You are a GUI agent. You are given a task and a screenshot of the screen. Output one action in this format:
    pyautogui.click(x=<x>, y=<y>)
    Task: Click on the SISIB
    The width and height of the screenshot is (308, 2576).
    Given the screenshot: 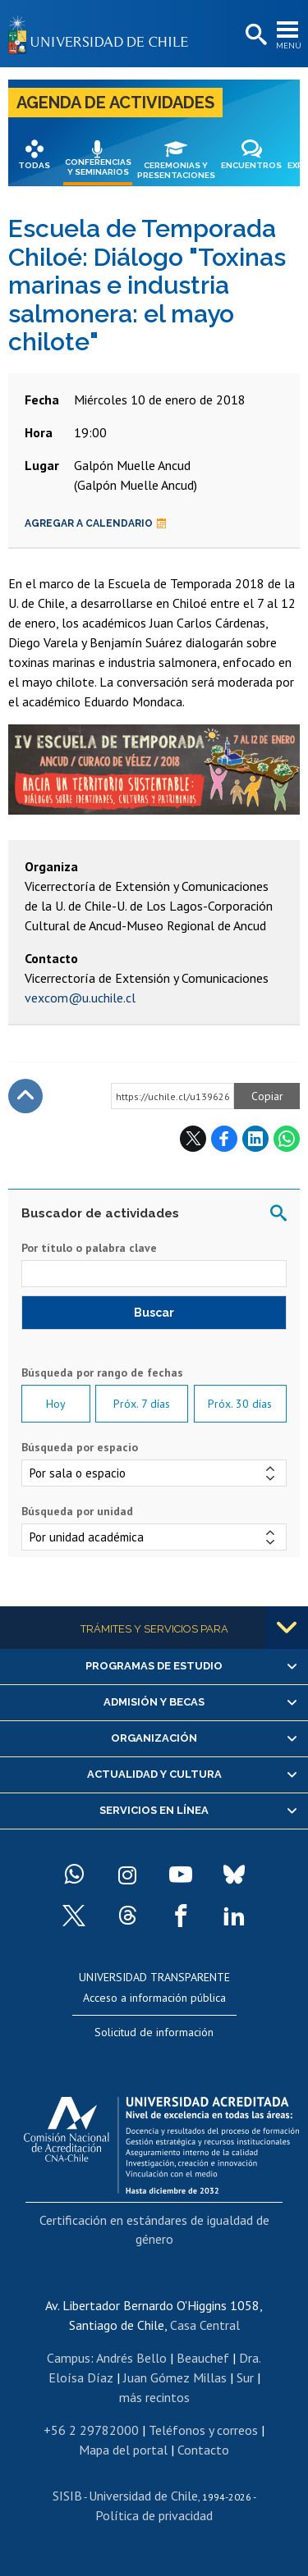 What is the action you would take?
    pyautogui.click(x=67, y=2495)
    